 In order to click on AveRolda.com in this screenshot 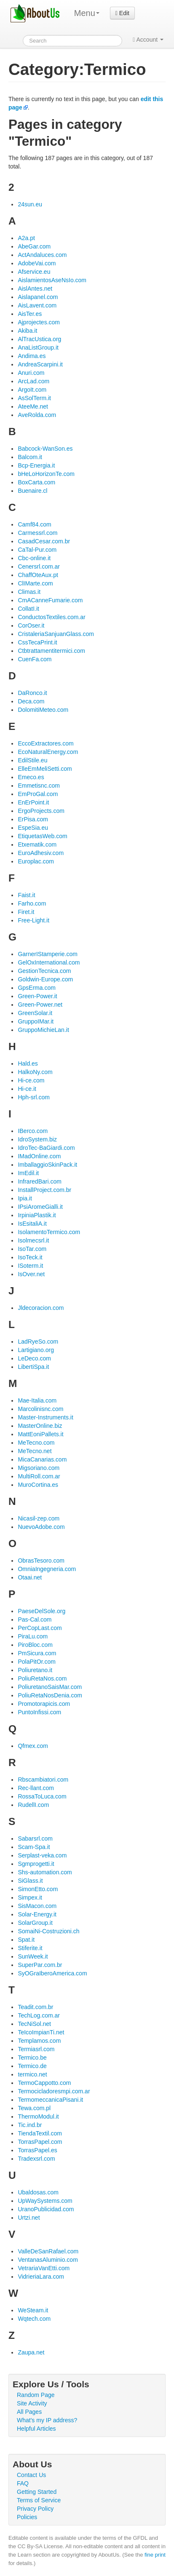, I will do `click(37, 415)`.